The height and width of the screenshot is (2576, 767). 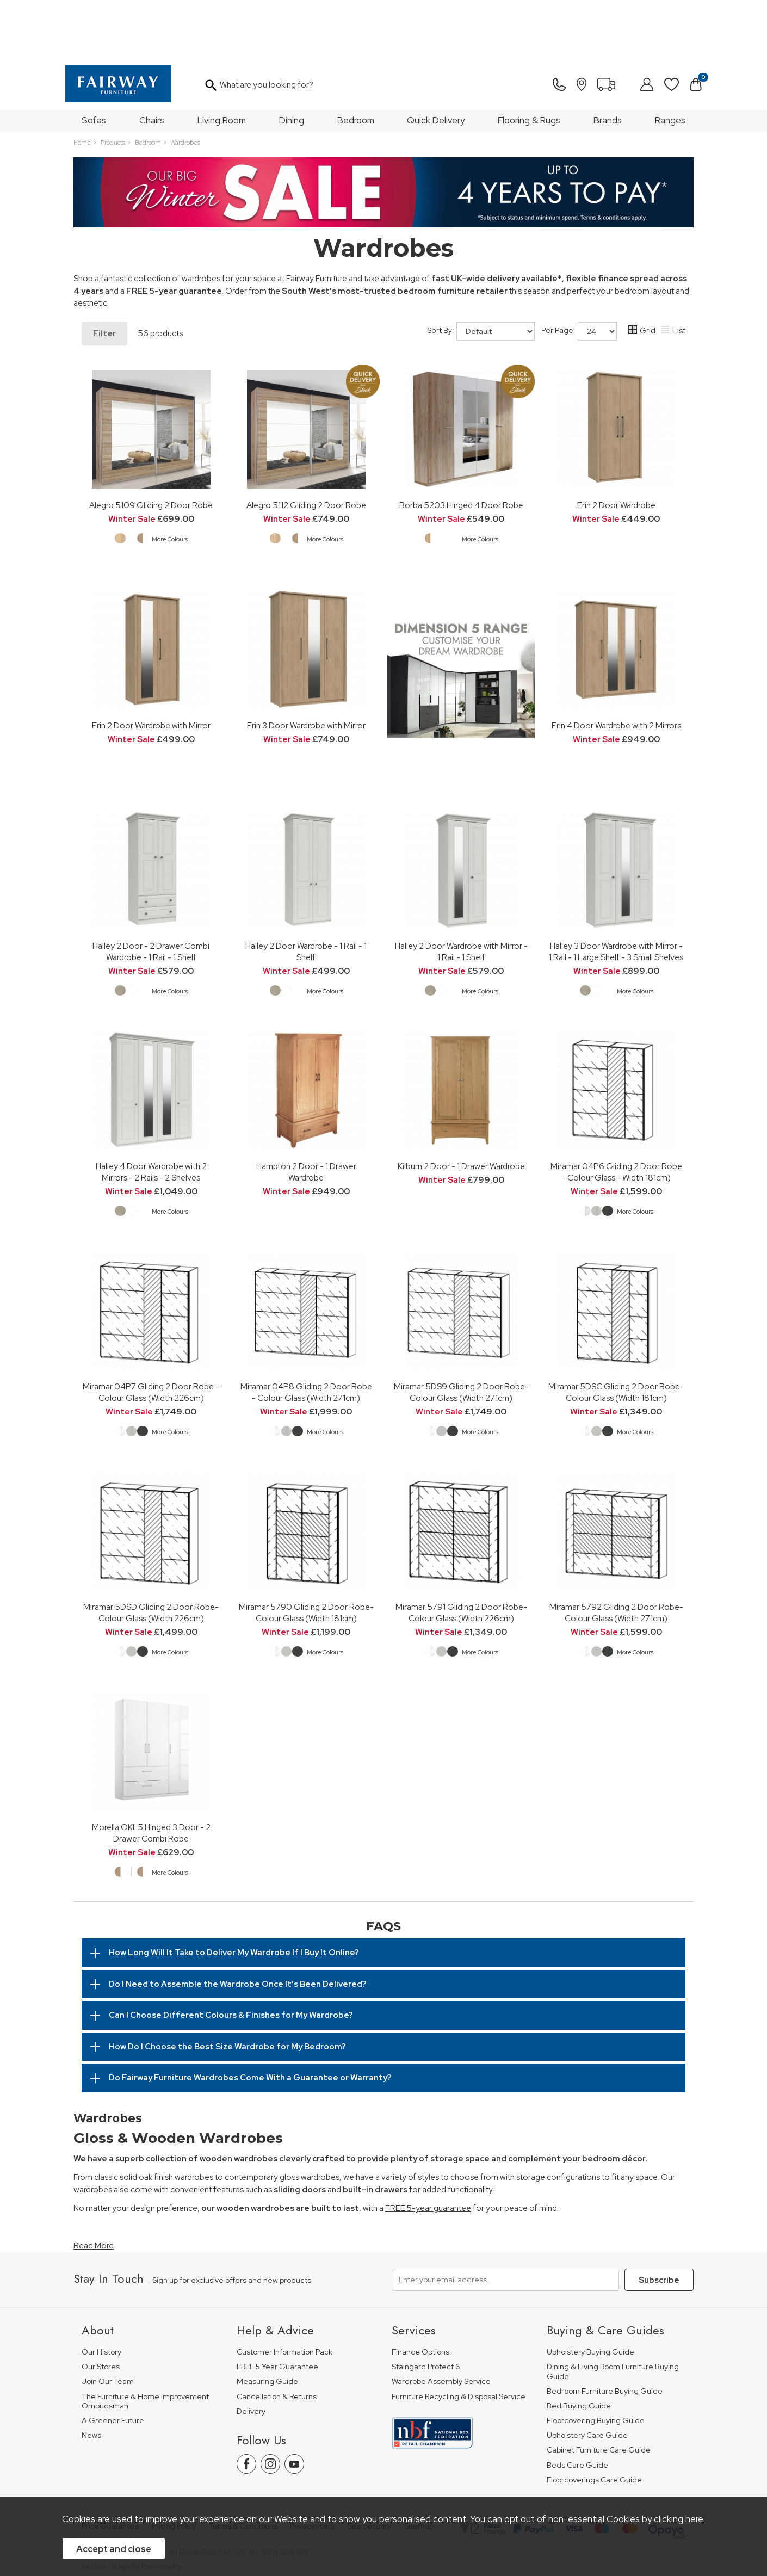 What do you see at coordinates (94, 61) in the screenshot?
I see `Sofas` at bounding box center [94, 61].